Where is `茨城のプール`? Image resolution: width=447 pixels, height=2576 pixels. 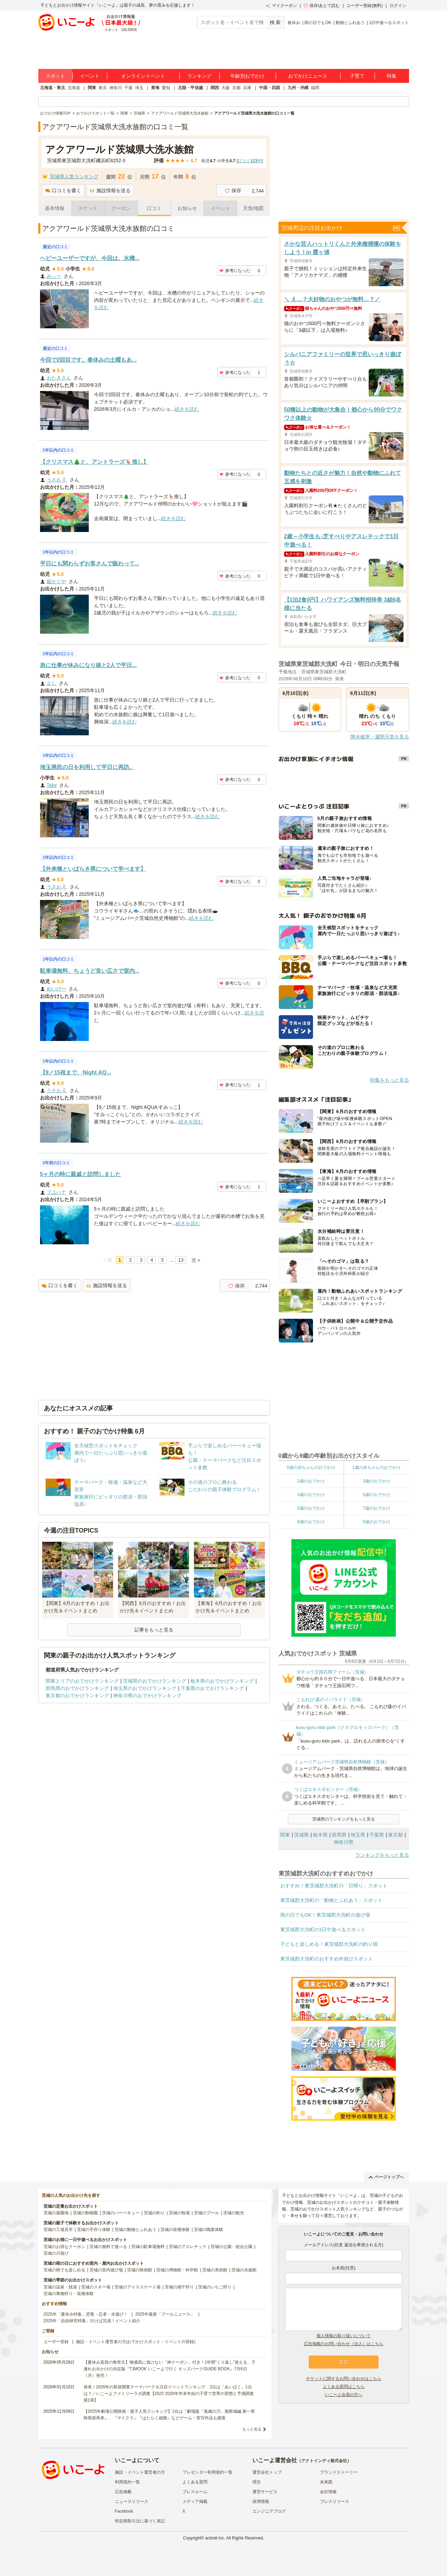
茨城のプール is located at coordinates (206, 2212).